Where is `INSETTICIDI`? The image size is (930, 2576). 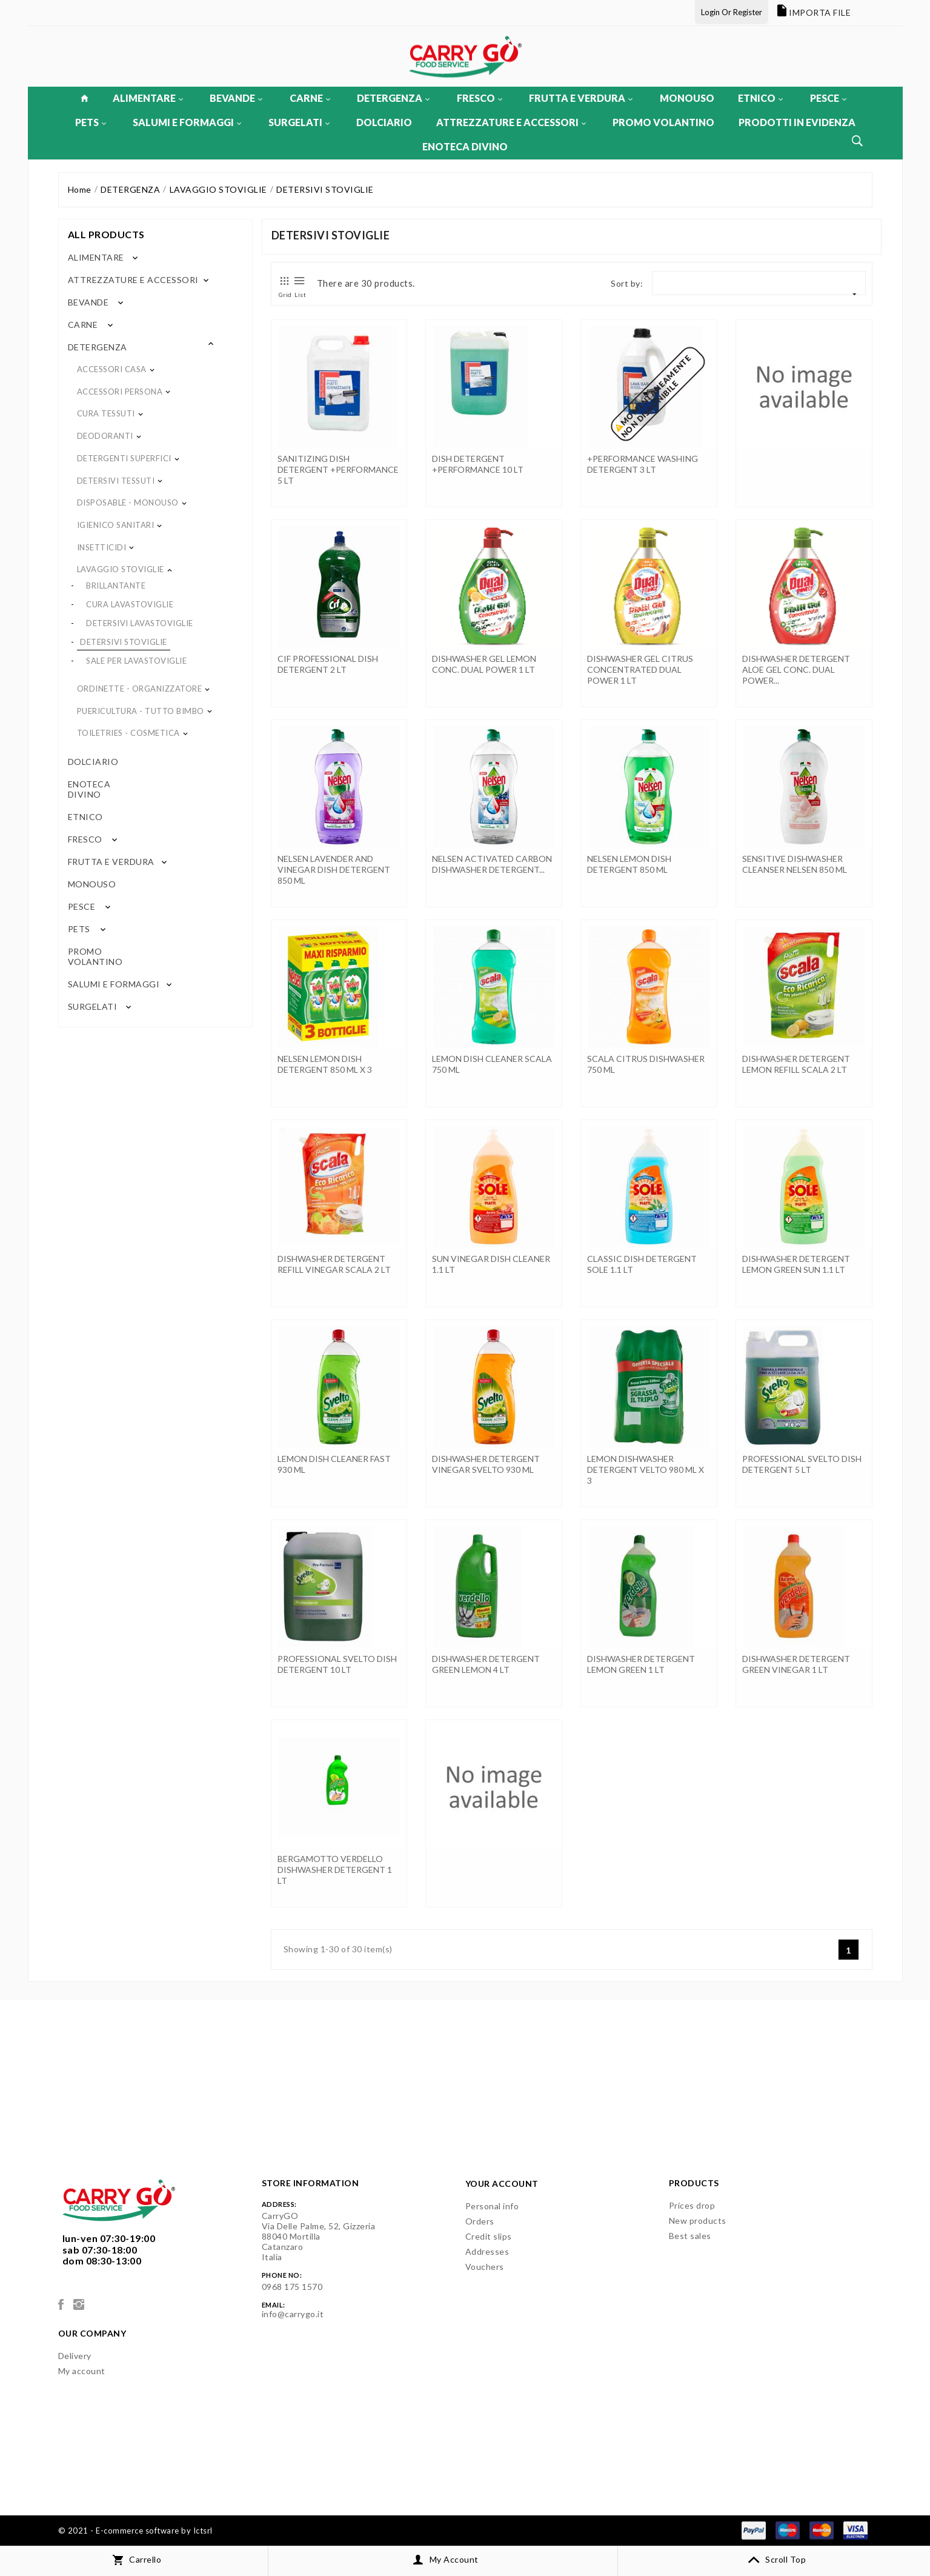 INSETTICIDI is located at coordinates (102, 547).